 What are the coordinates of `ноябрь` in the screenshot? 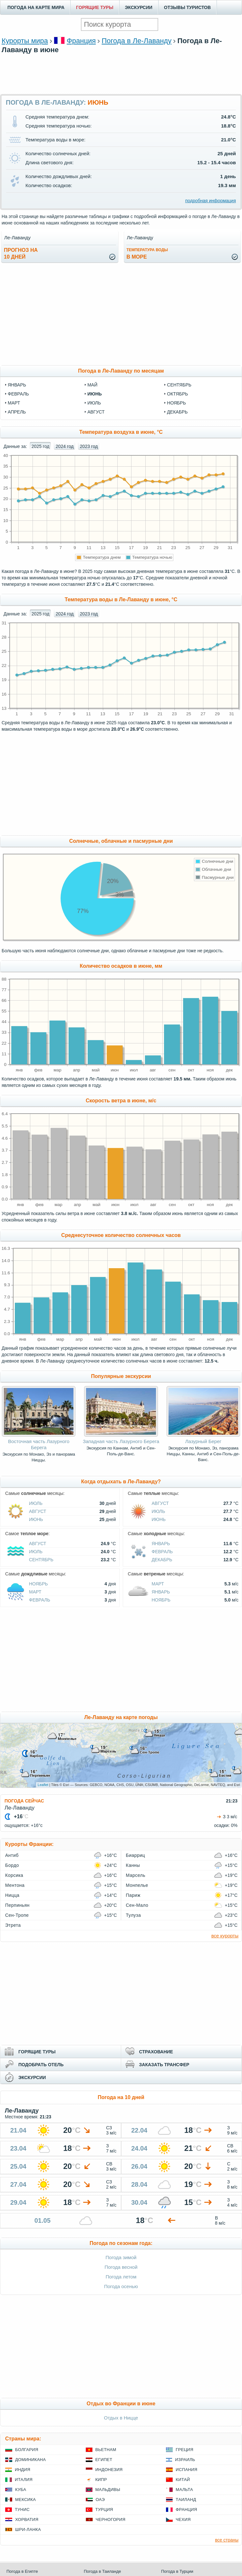 It's located at (176, 402).